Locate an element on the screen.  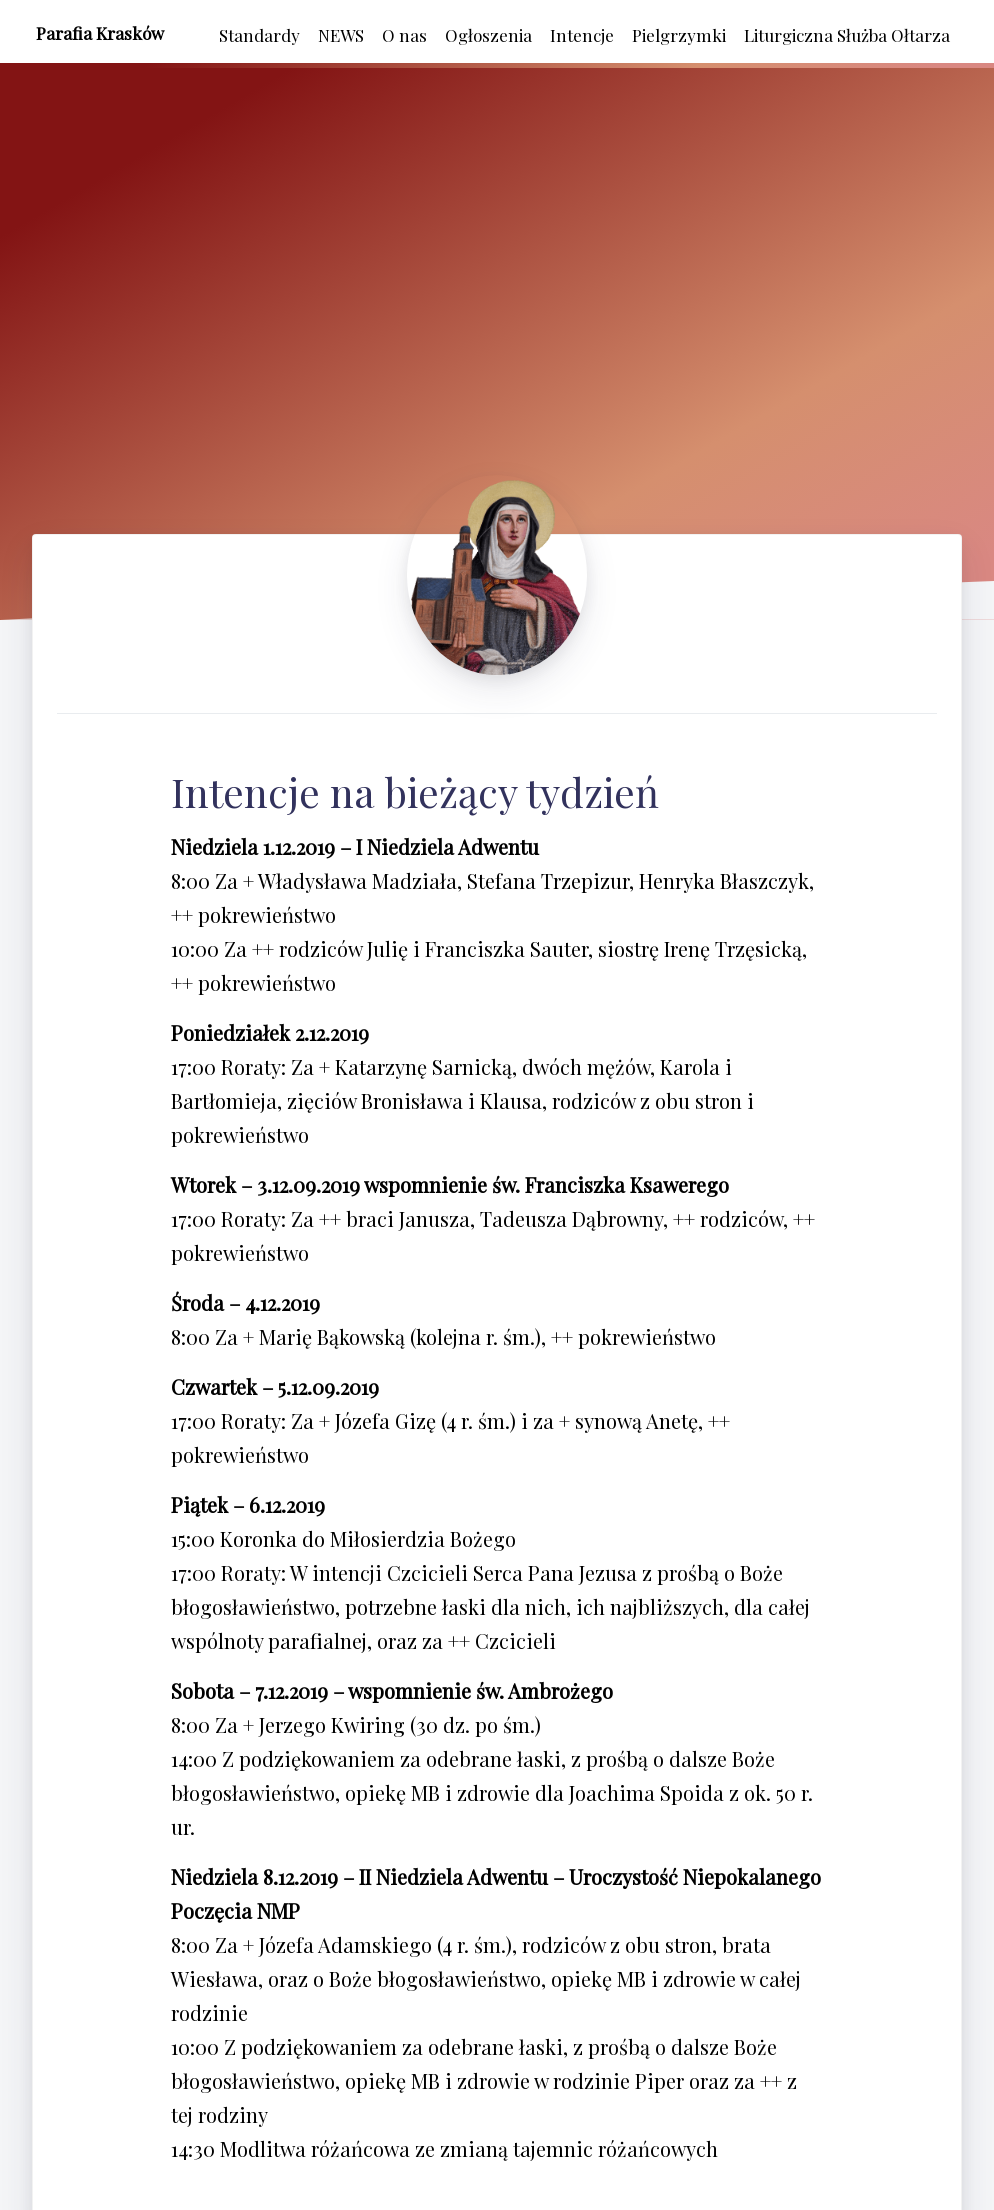
Intencje is located at coordinates (582, 35).